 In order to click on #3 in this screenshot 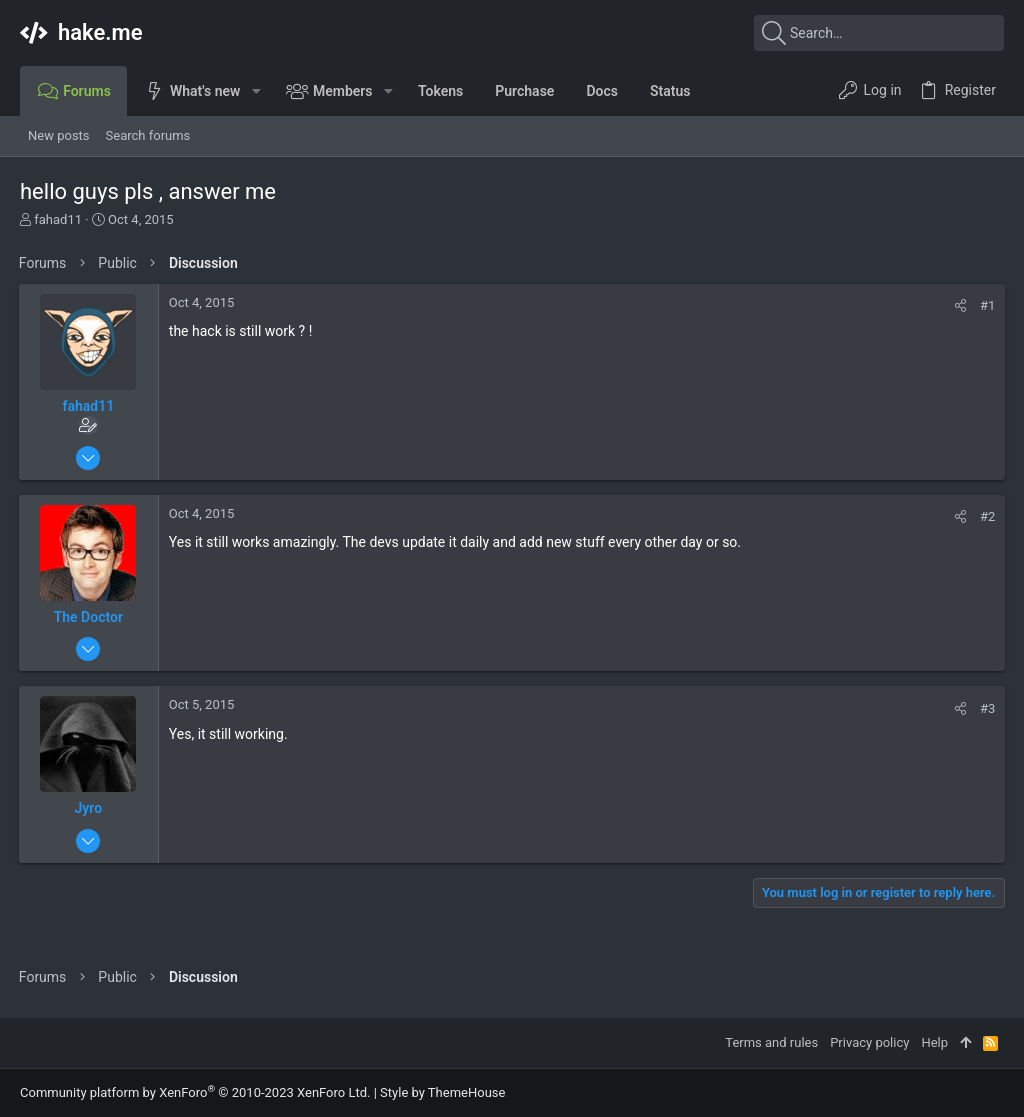, I will do `click(986, 708)`.